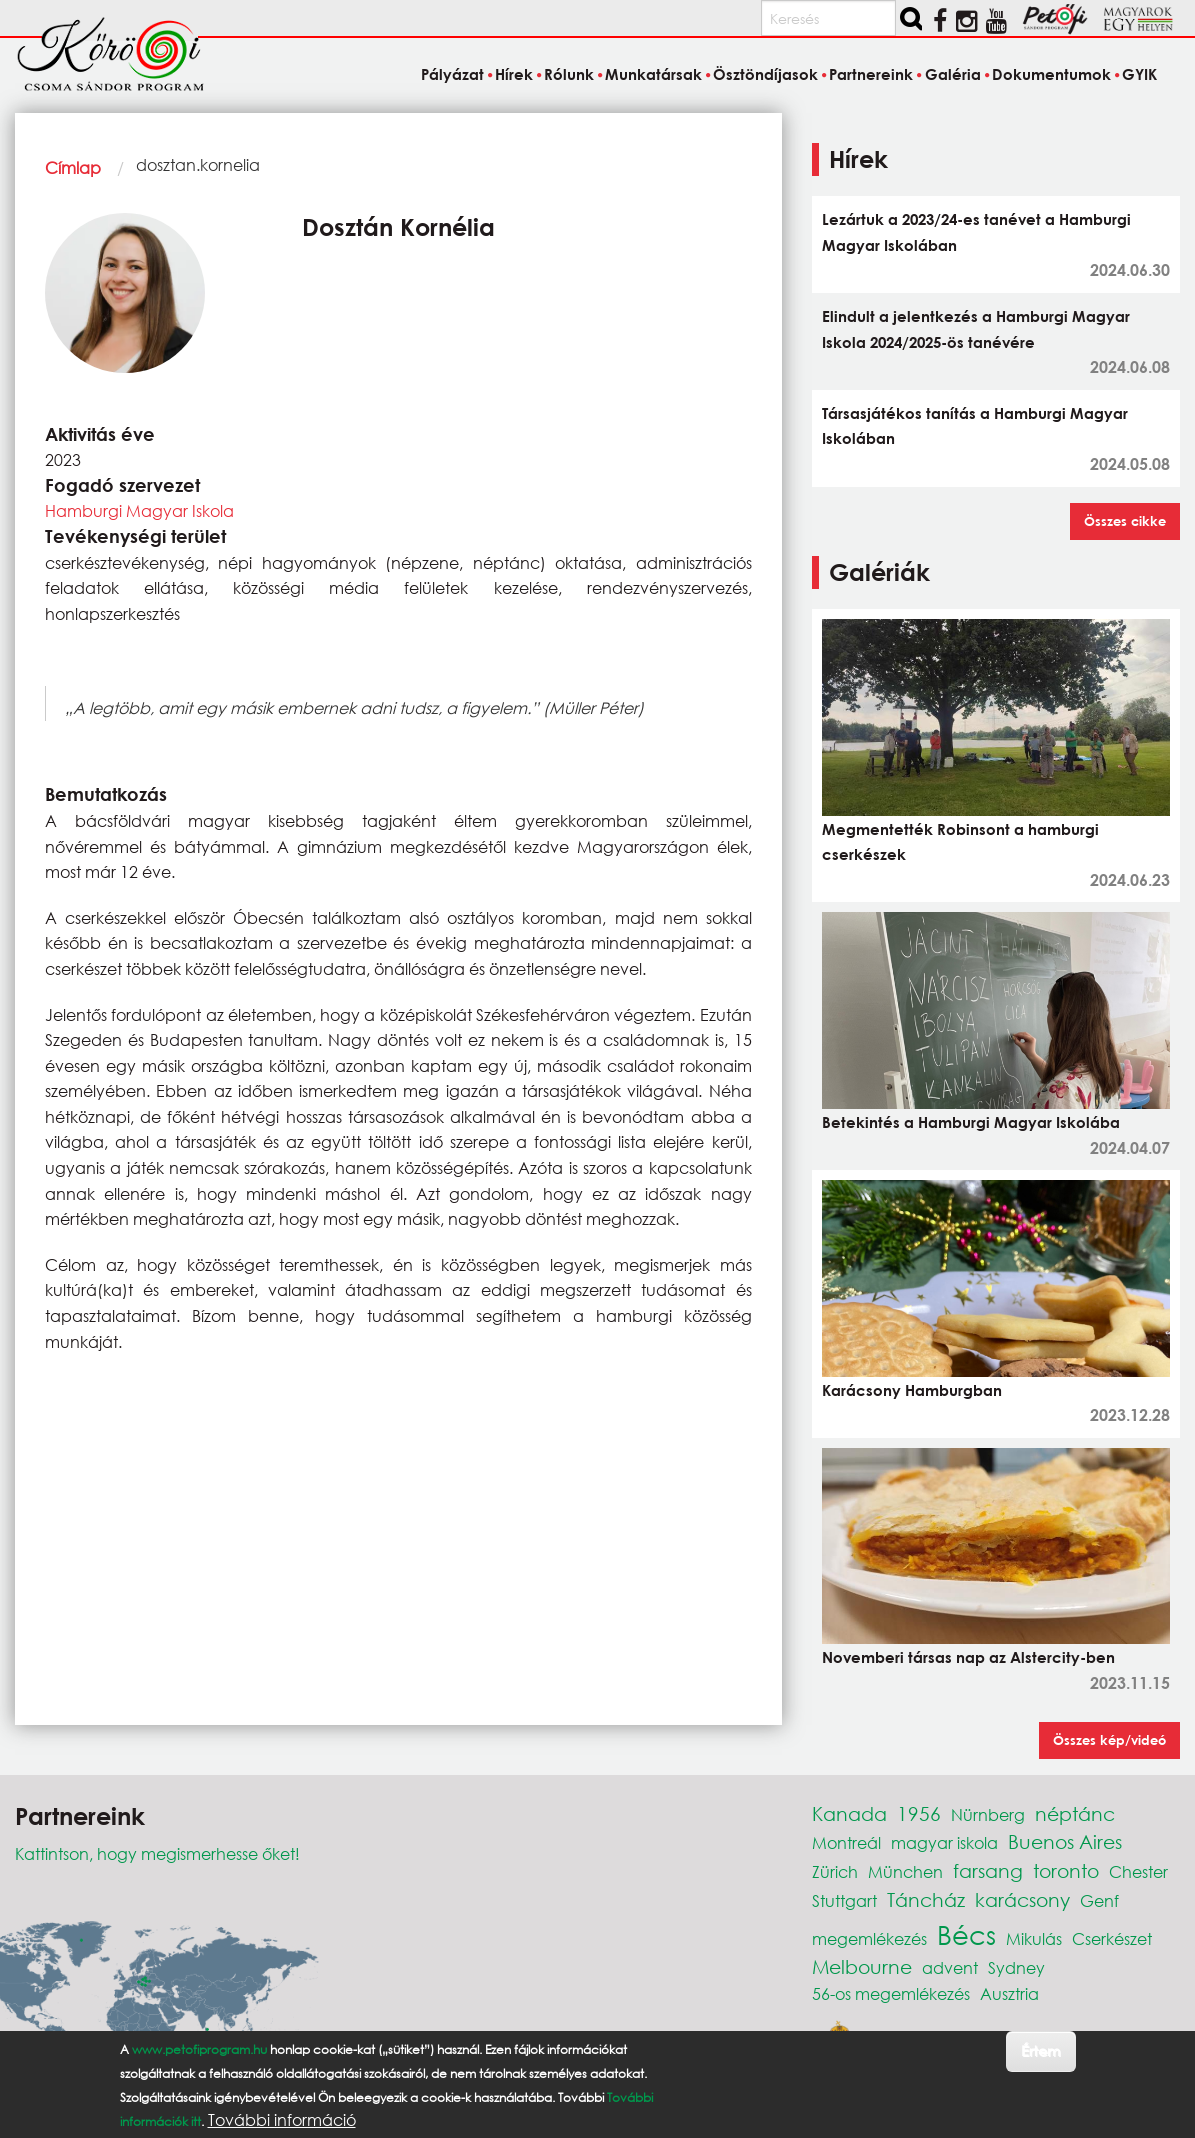 This screenshot has width=1195, height=2138. What do you see at coordinates (139, 510) in the screenshot?
I see `Hamburgi Magyar Iskola` at bounding box center [139, 510].